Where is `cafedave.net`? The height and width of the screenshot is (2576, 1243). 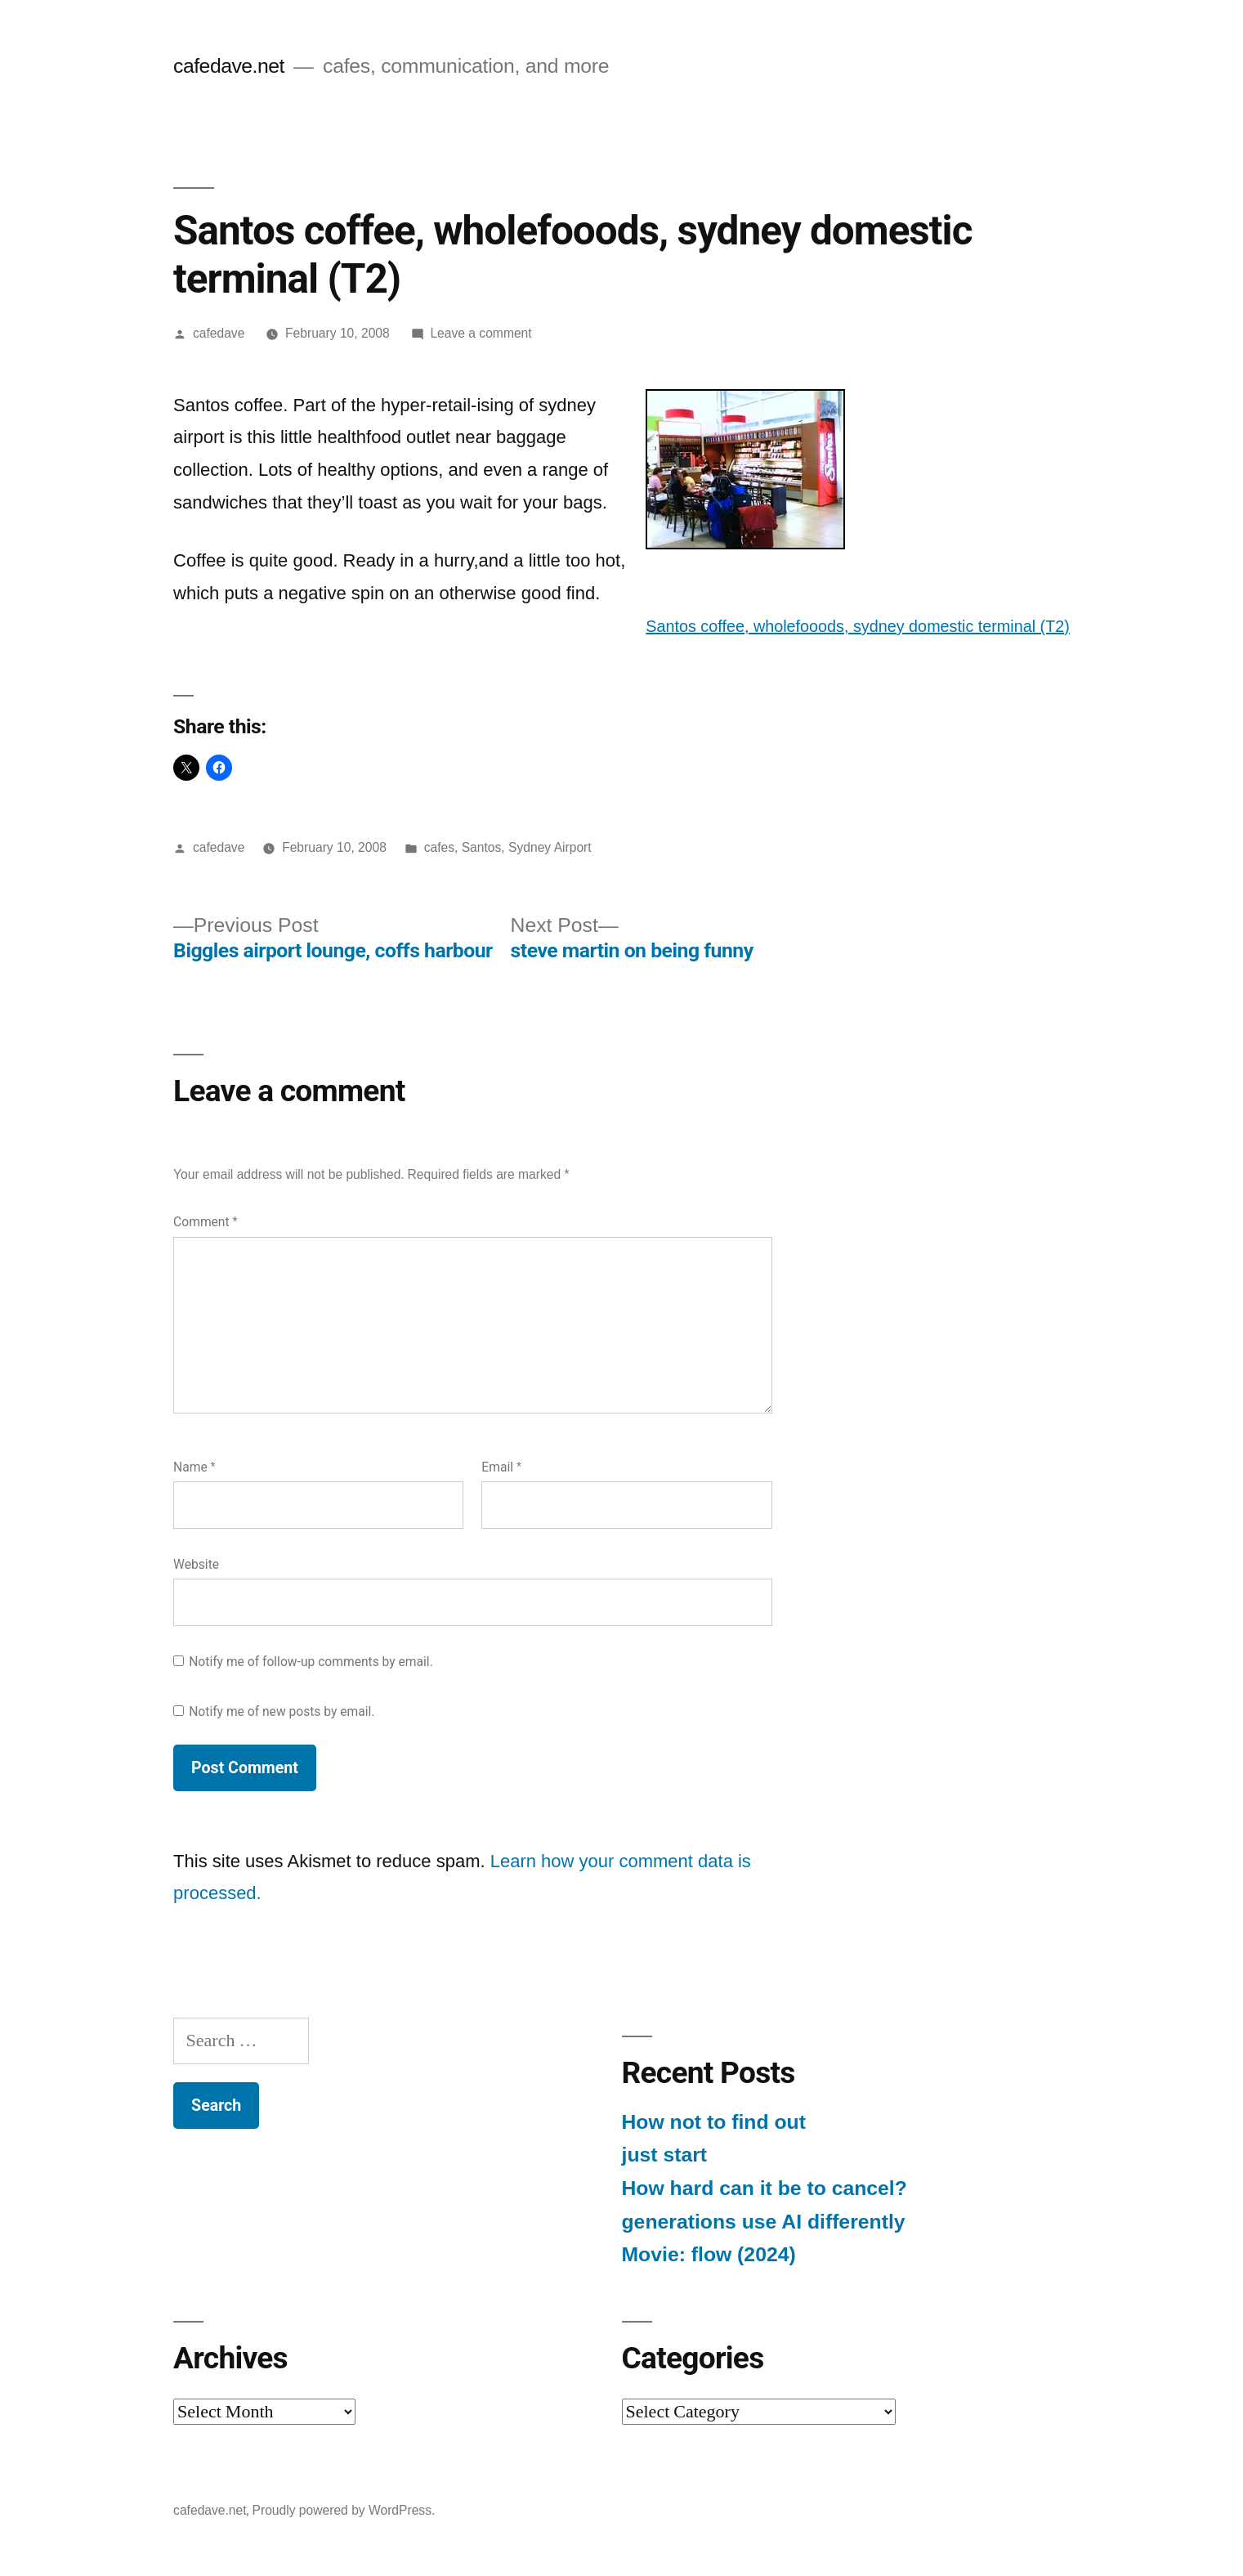 cafedave.net is located at coordinates (228, 66).